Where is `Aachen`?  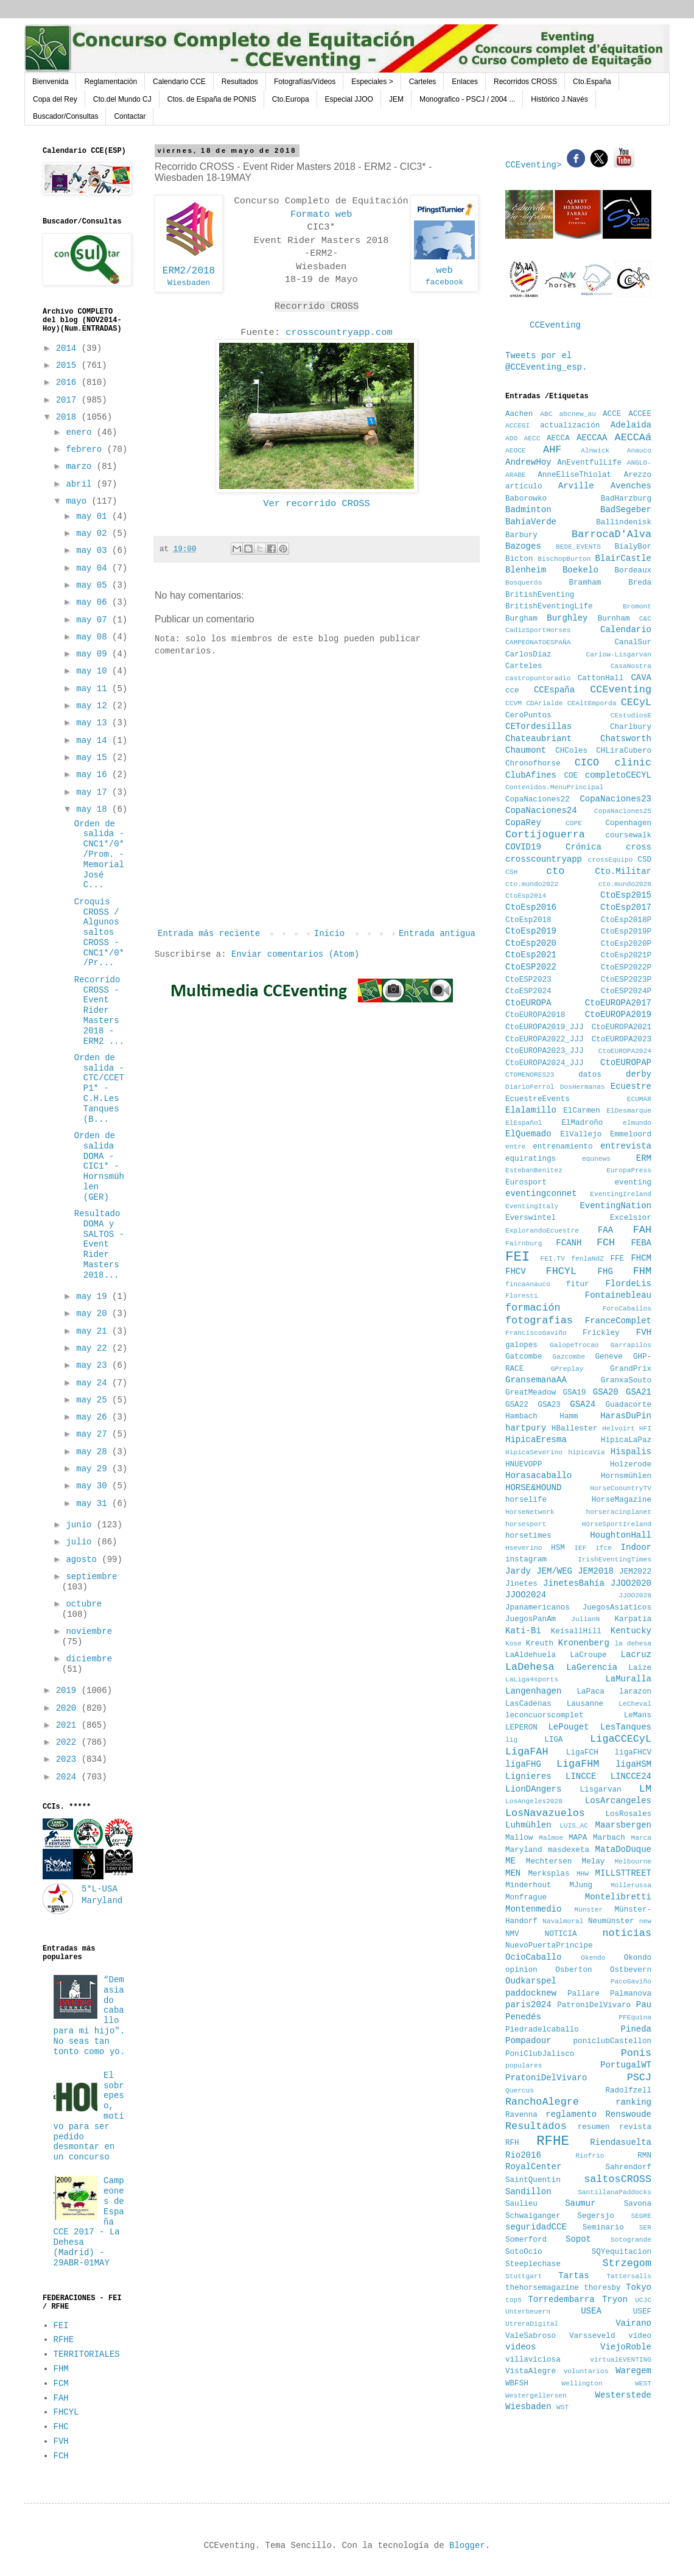 Aachen is located at coordinates (519, 414).